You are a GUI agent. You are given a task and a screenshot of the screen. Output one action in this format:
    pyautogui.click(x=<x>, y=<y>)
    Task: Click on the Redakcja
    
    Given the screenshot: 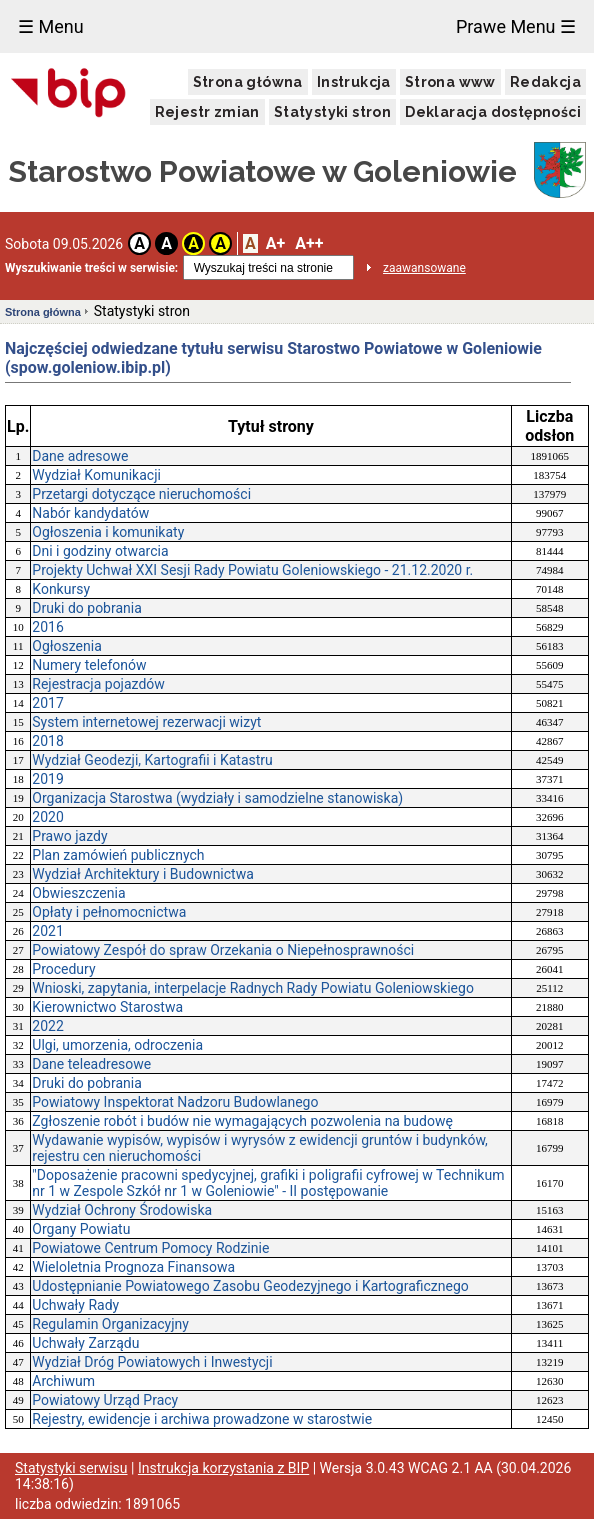 What is the action you would take?
    pyautogui.click(x=545, y=82)
    